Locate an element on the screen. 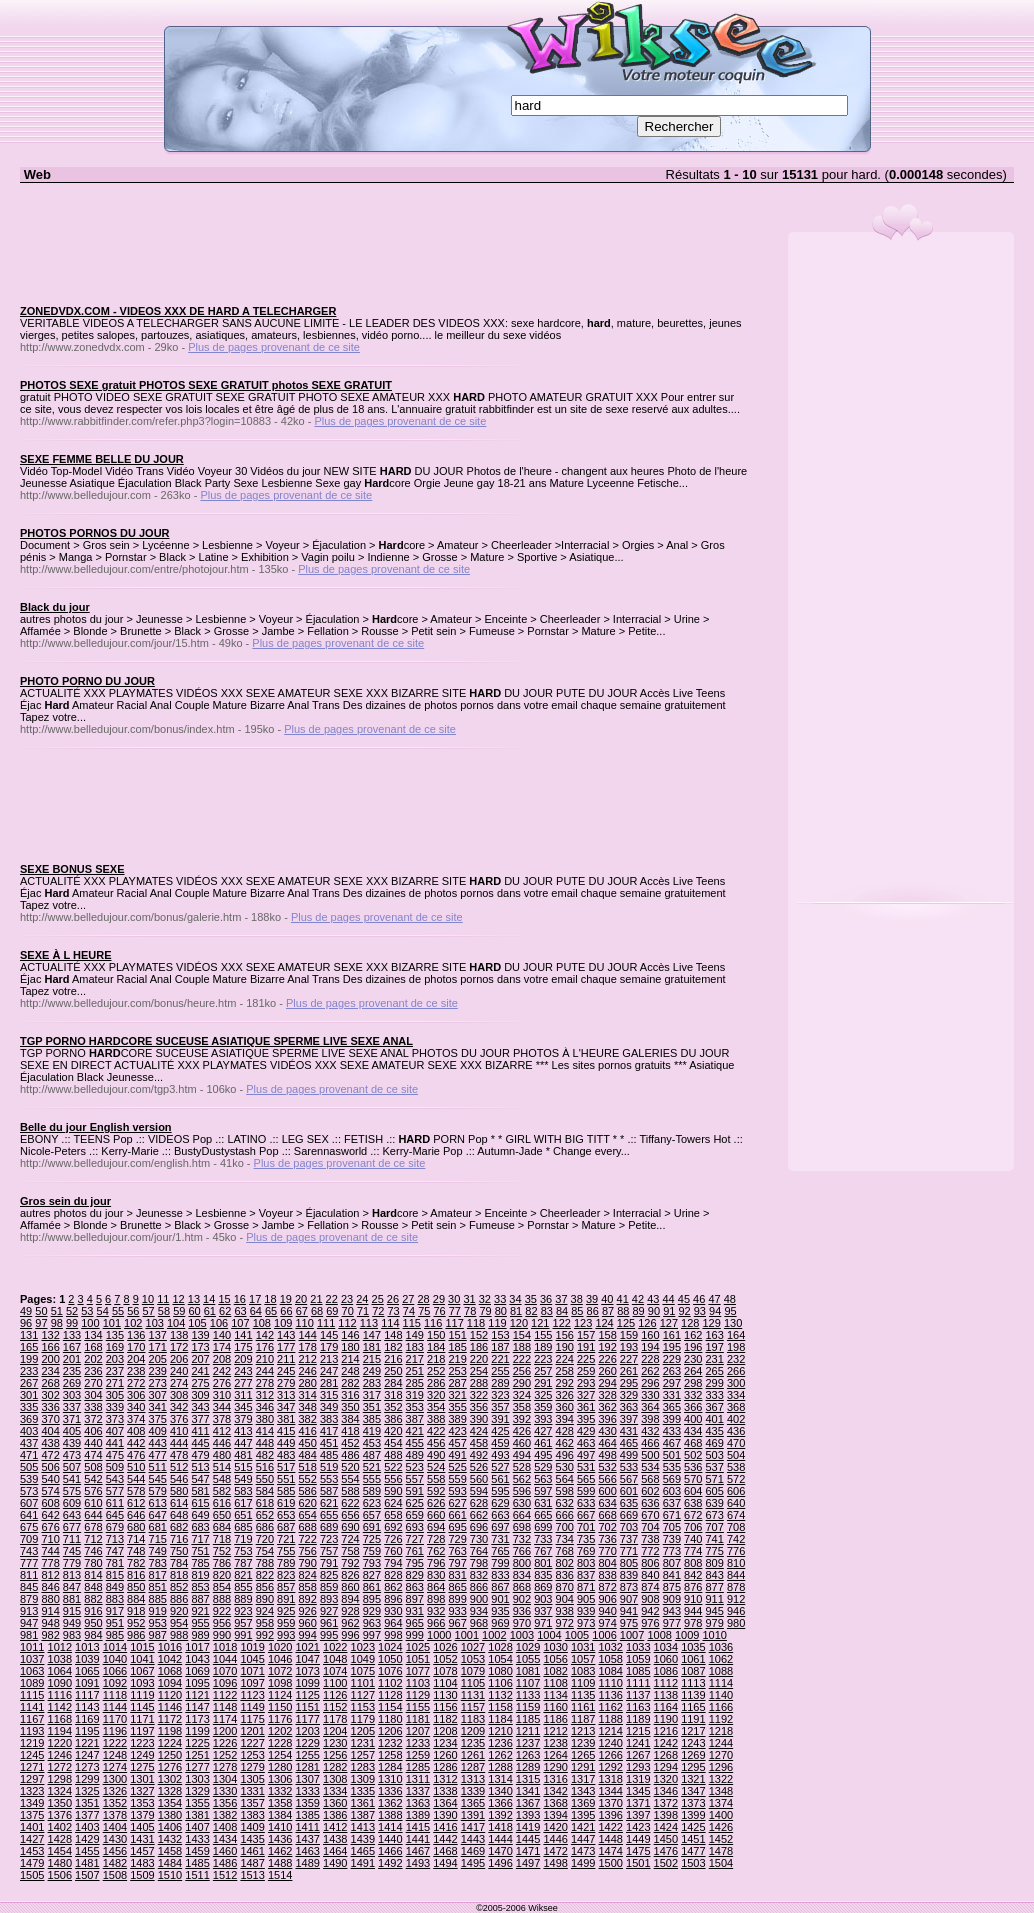 This screenshot has height=1913, width=1034. 881 is located at coordinates (72, 1599).